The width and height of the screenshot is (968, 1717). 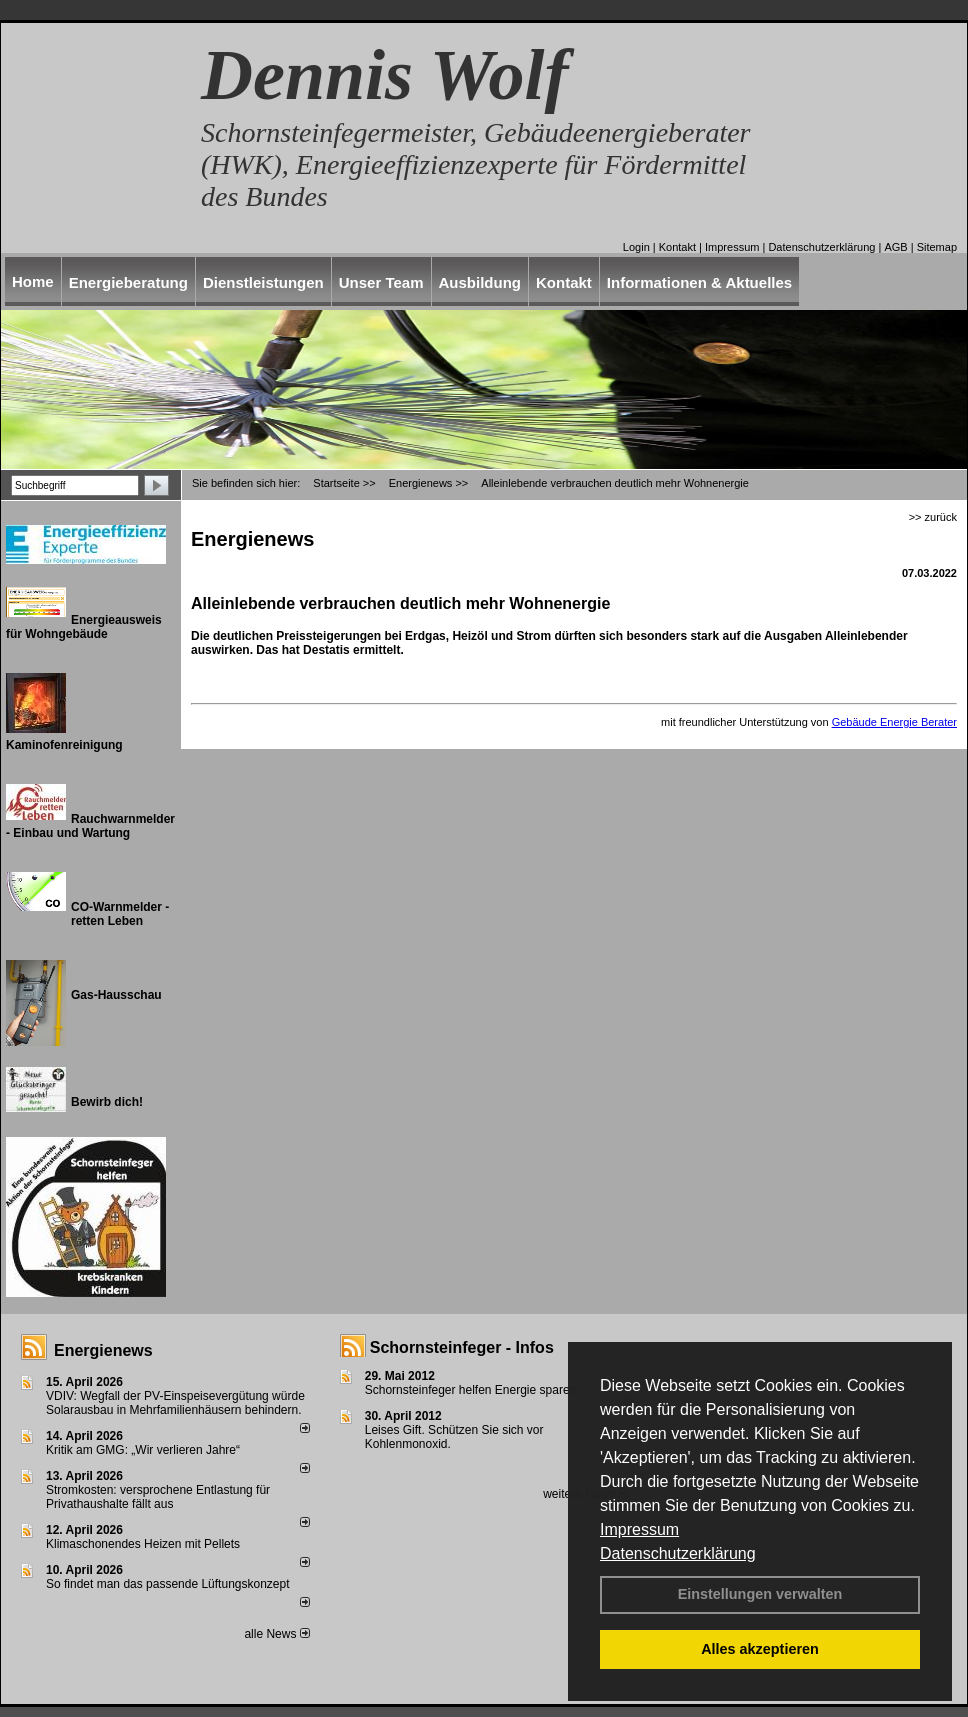 What do you see at coordinates (677, 247) in the screenshot?
I see `Kontakt` at bounding box center [677, 247].